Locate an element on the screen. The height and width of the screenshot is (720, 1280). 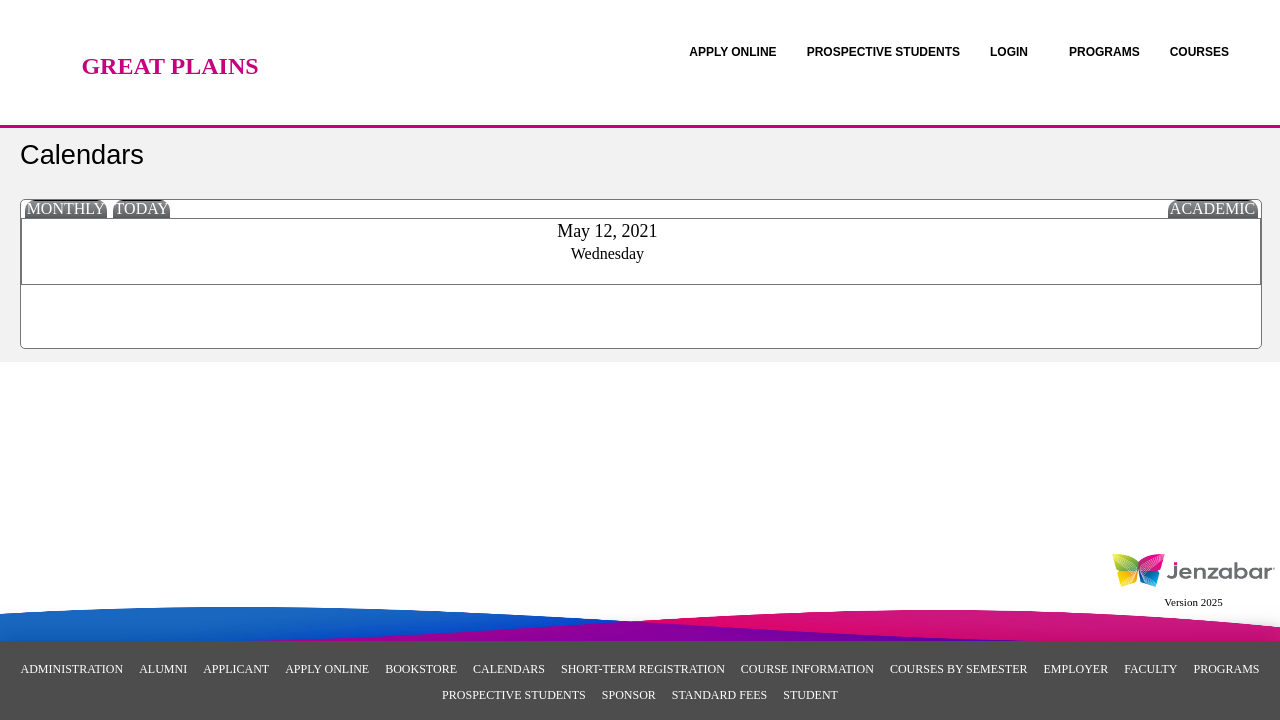
COURSES [Courses] is located at coordinates (1199, 52).